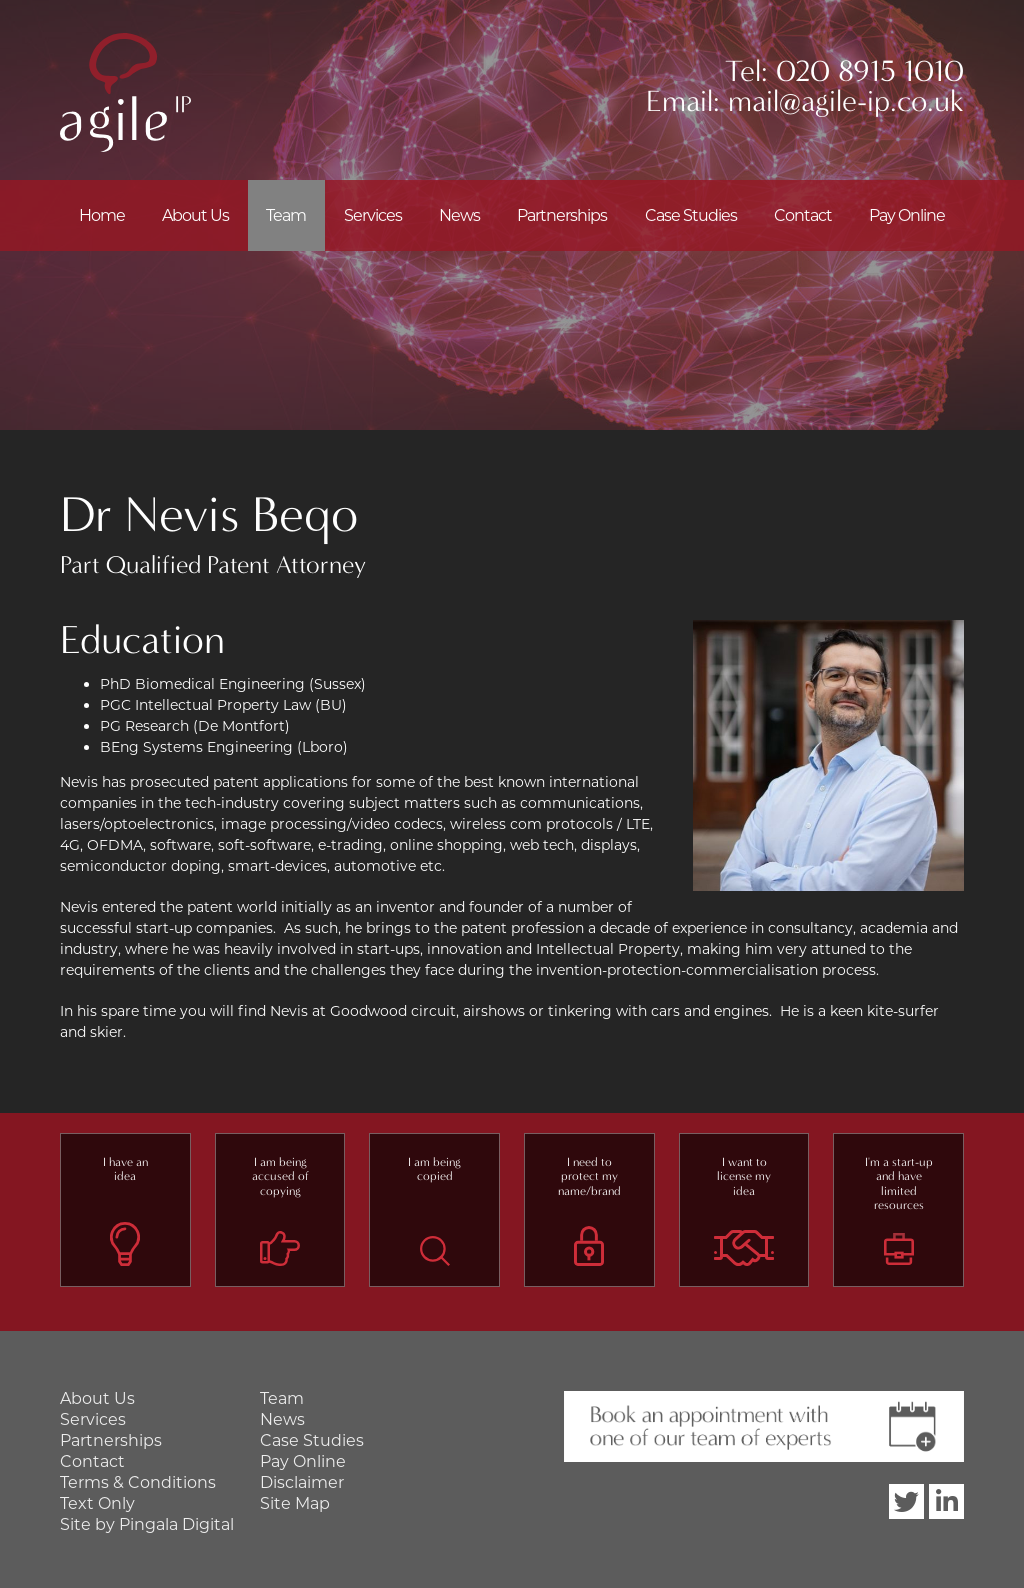 The height and width of the screenshot is (1588, 1024). I want to click on Site by Pingala Digital, so click(147, 1524).